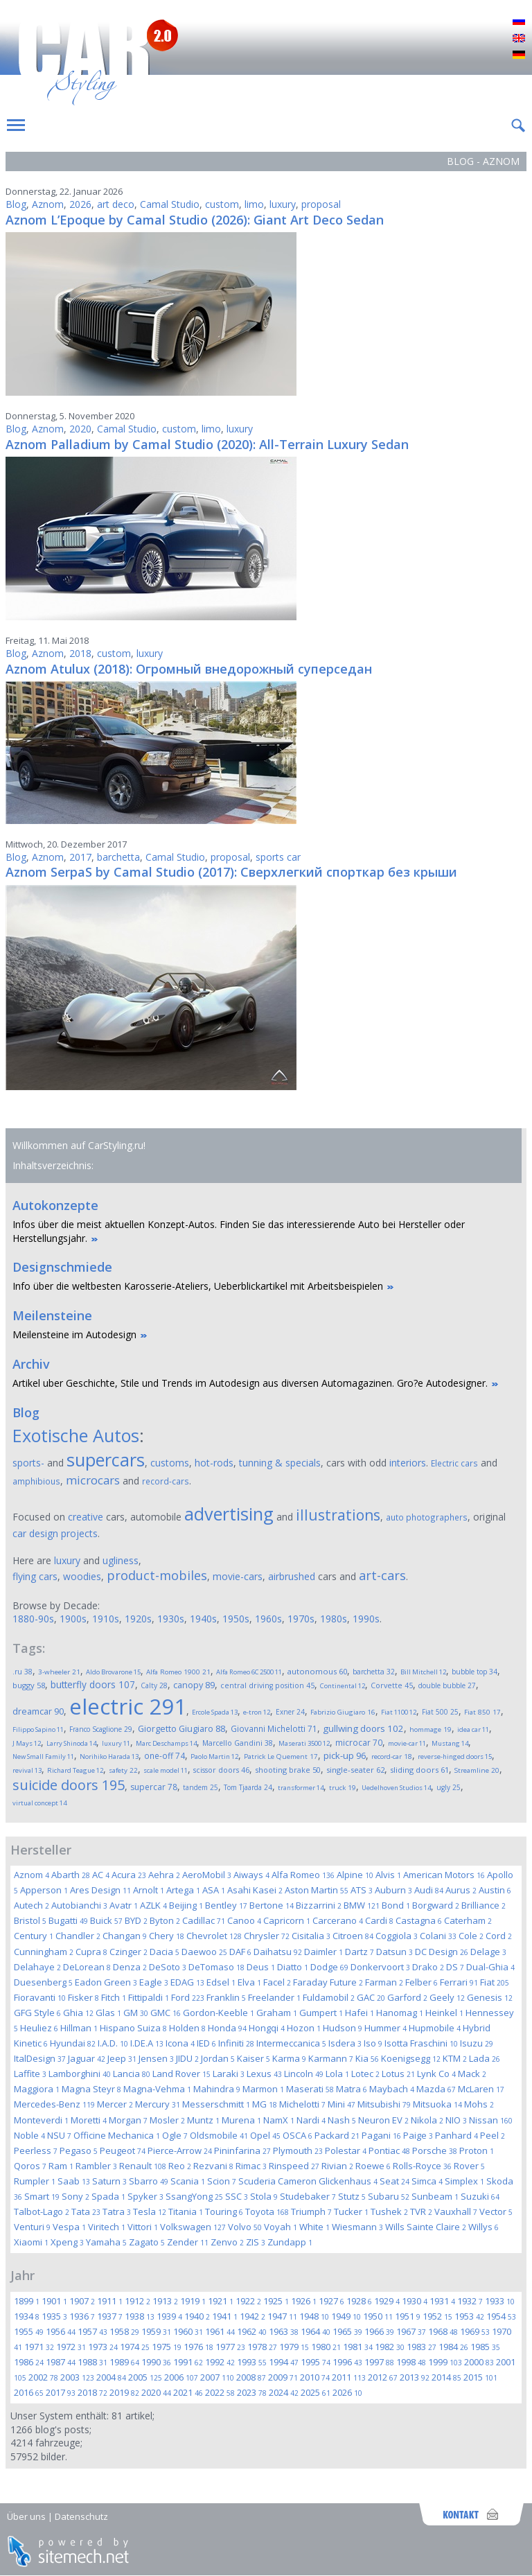  Describe the element at coordinates (179, 2165) in the screenshot. I see `Reo` at that location.